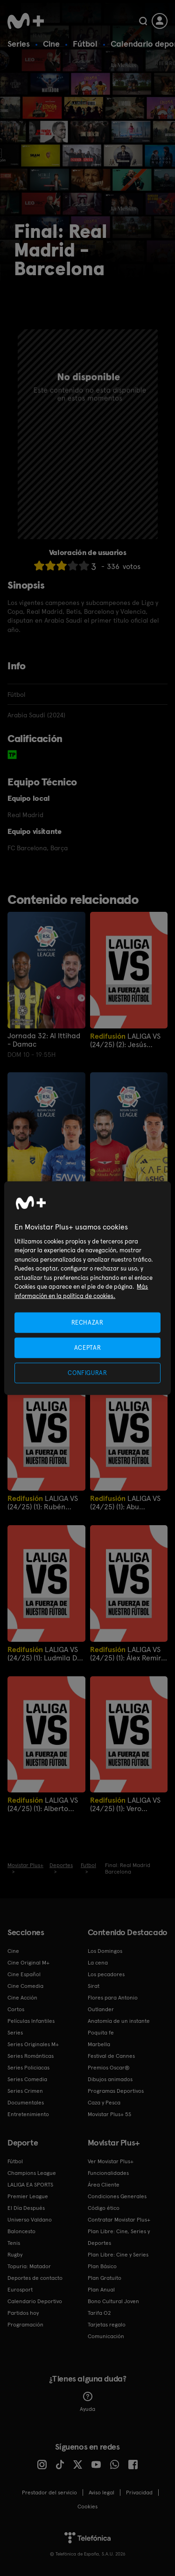 This screenshot has height=2576, width=175. Describe the element at coordinates (29, 2219) in the screenshot. I see `Universo Valdano` at that location.